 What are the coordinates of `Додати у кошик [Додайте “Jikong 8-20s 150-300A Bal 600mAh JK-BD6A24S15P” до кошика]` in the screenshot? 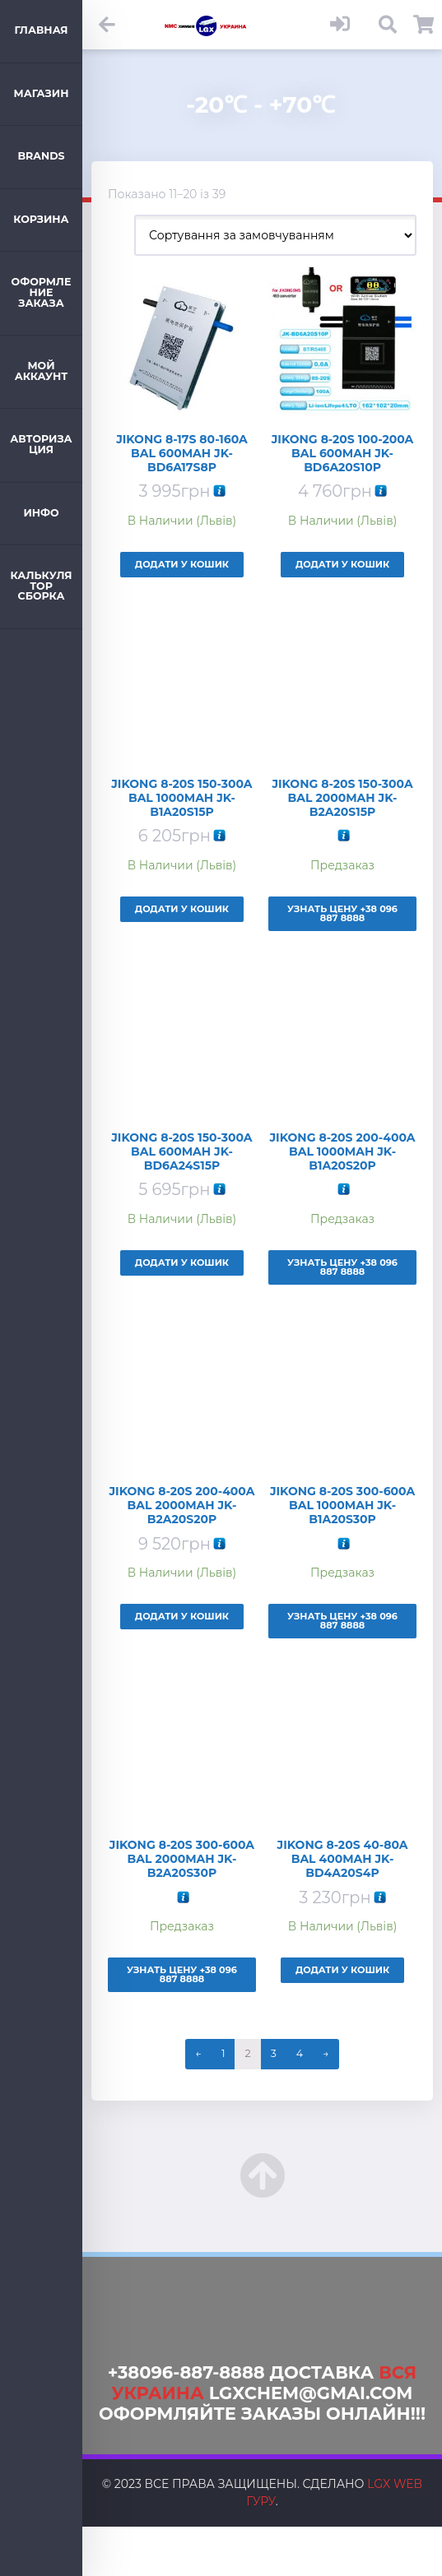 It's located at (182, 1262).